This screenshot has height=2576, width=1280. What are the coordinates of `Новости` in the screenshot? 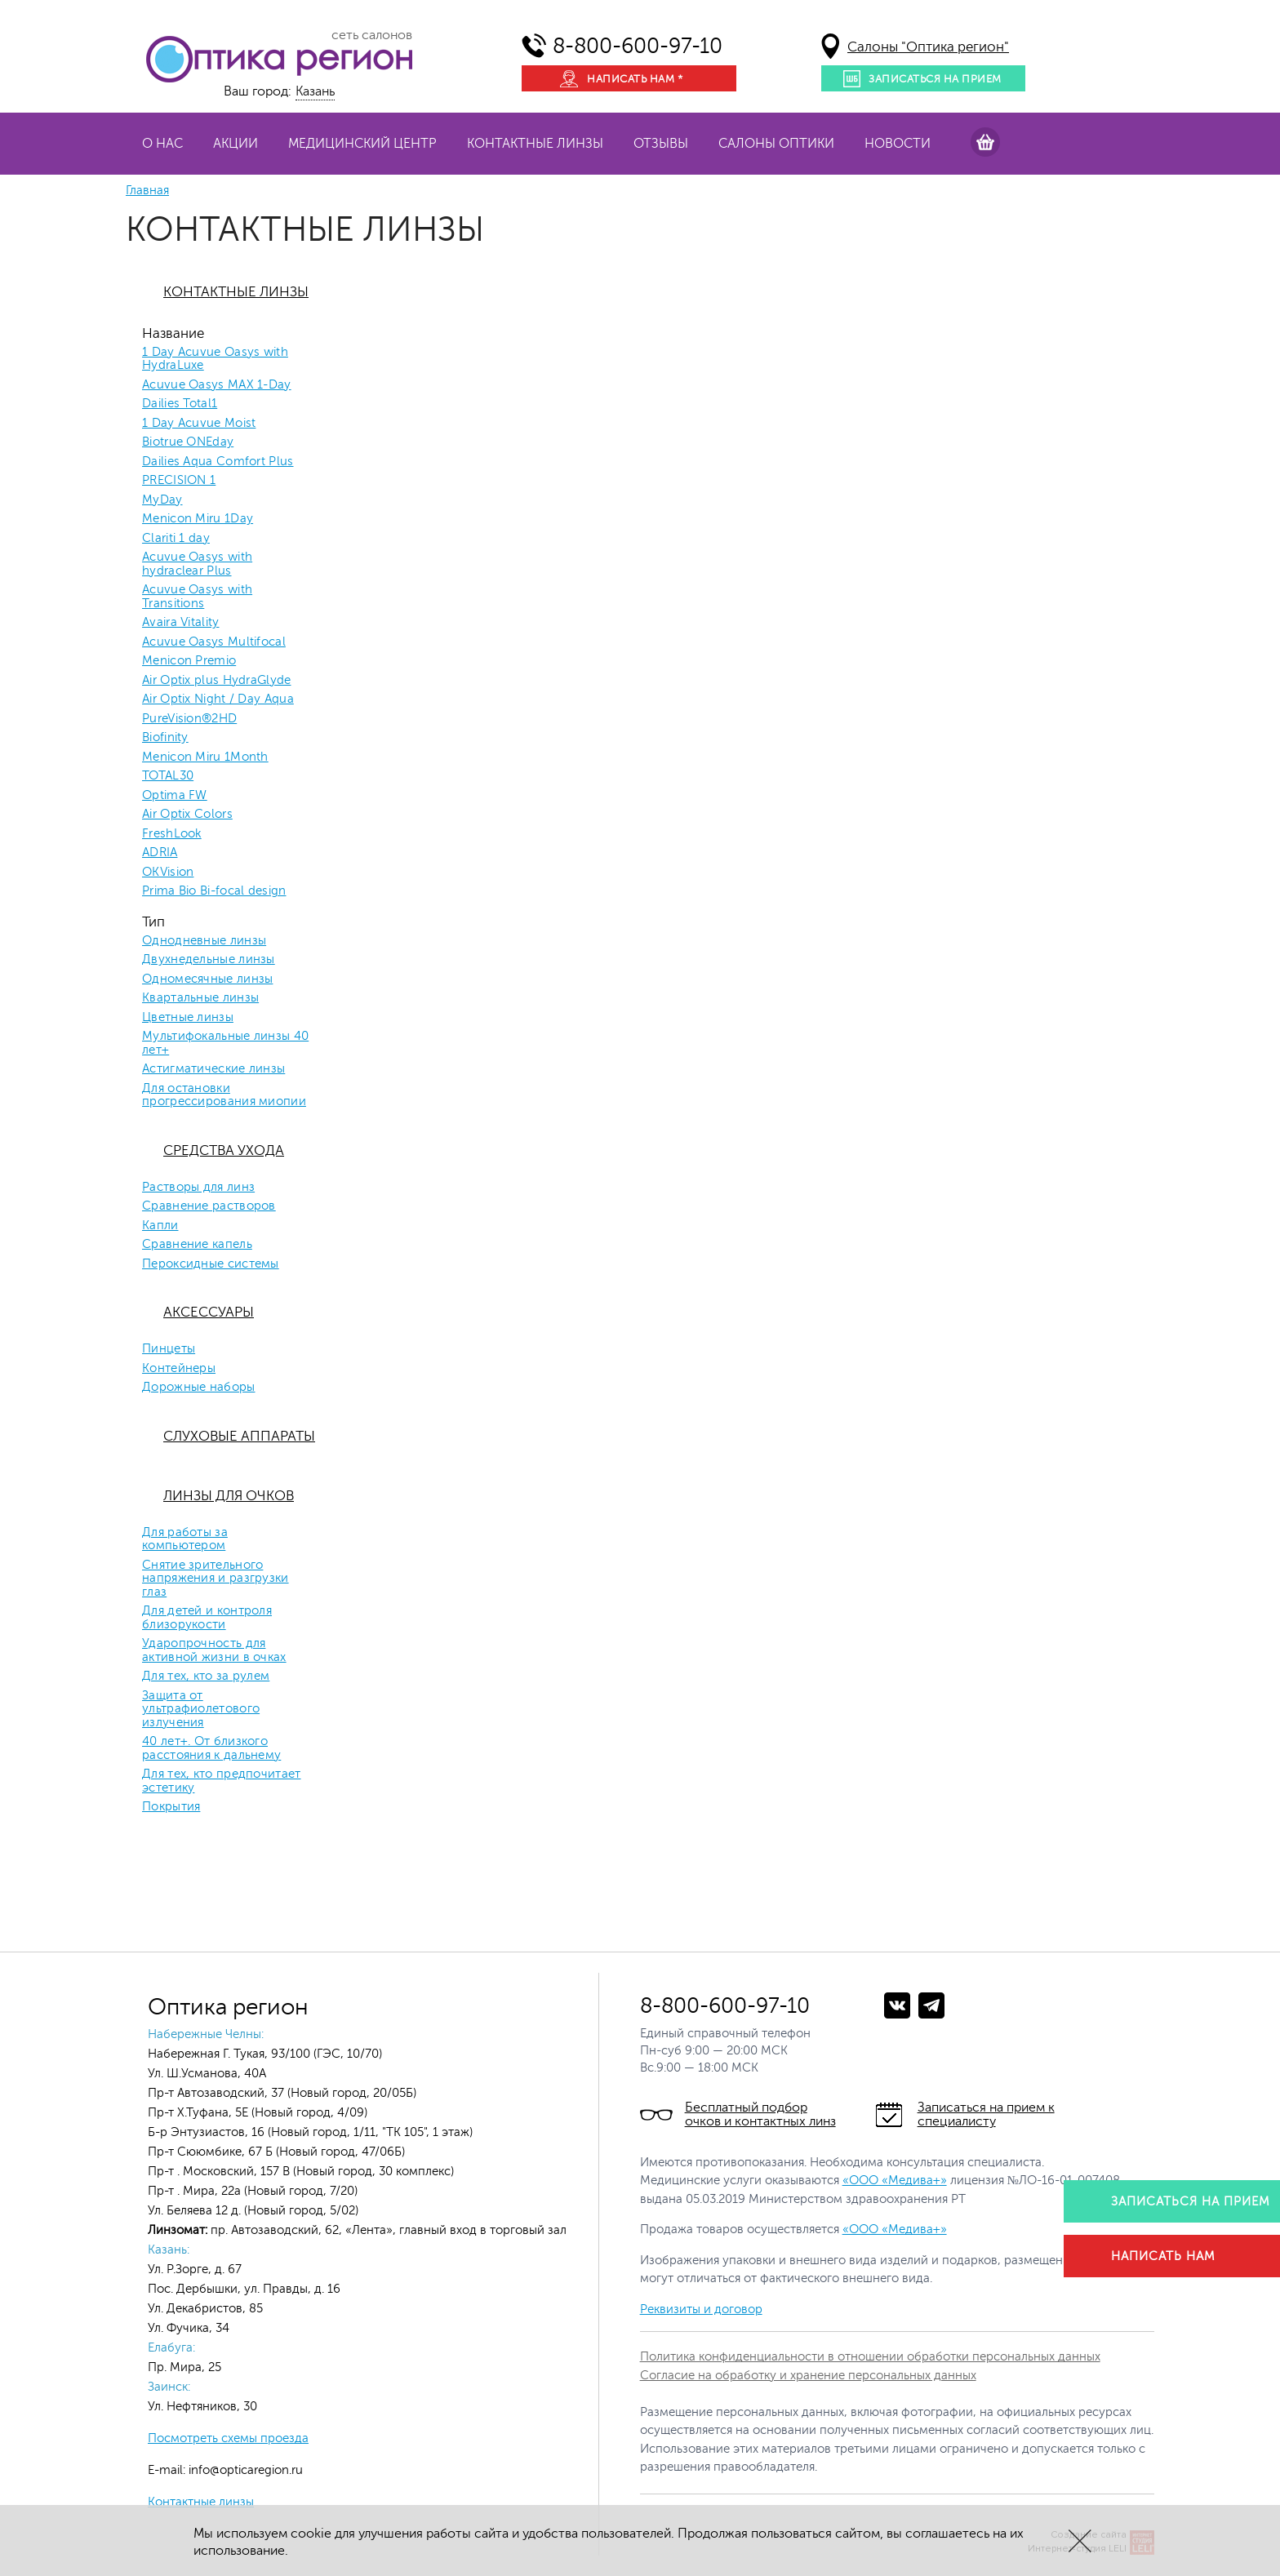 It's located at (897, 143).